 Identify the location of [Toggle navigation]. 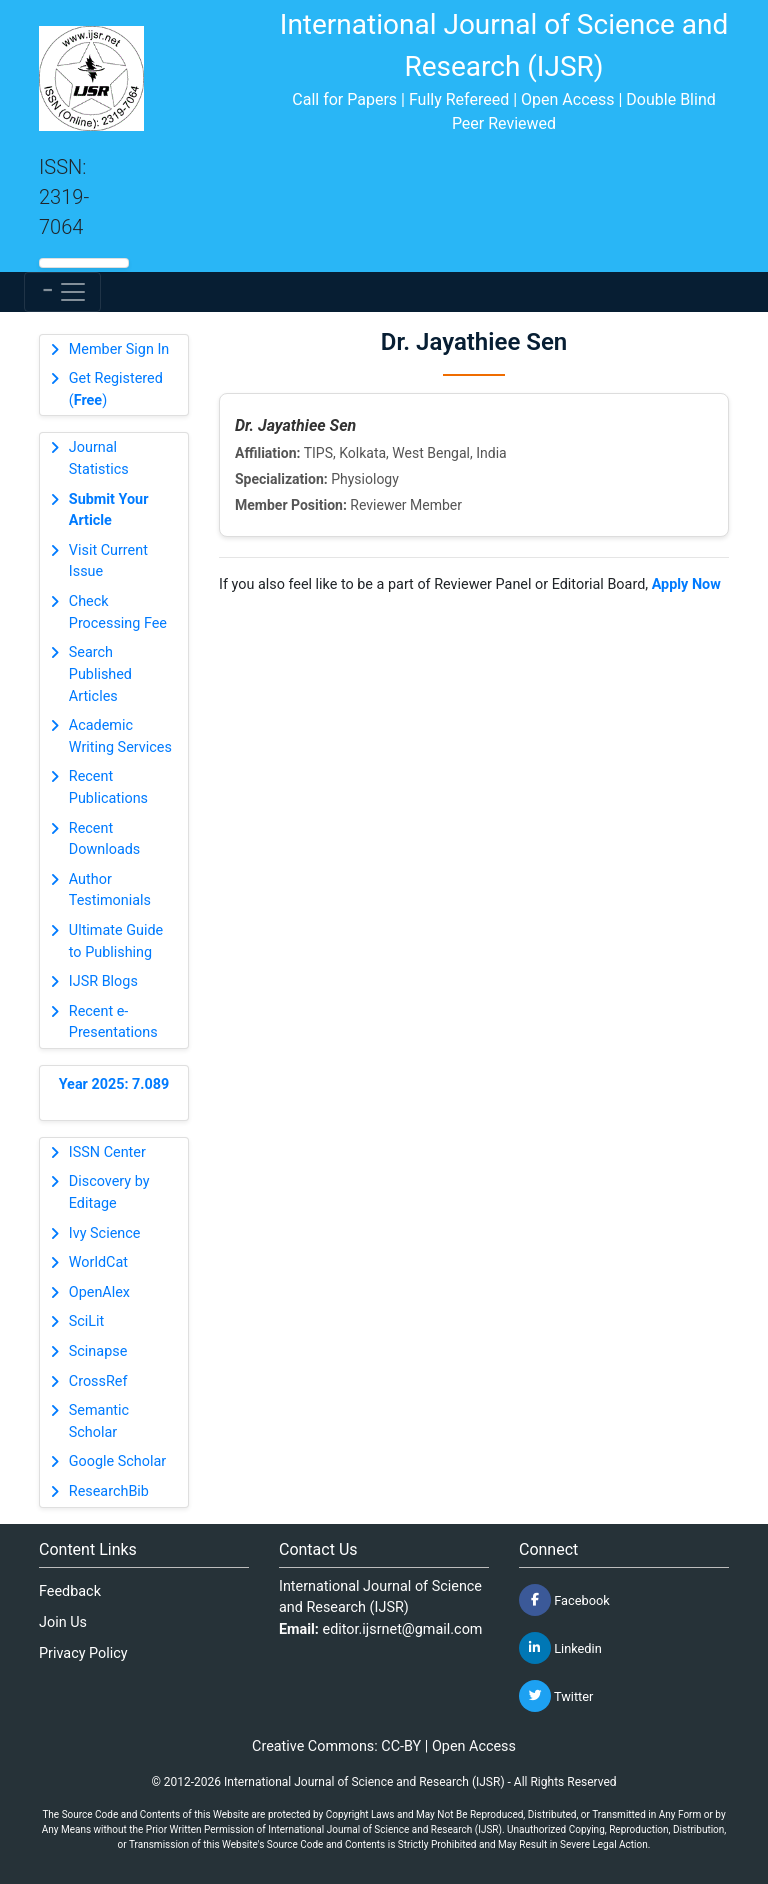
(62, 292).